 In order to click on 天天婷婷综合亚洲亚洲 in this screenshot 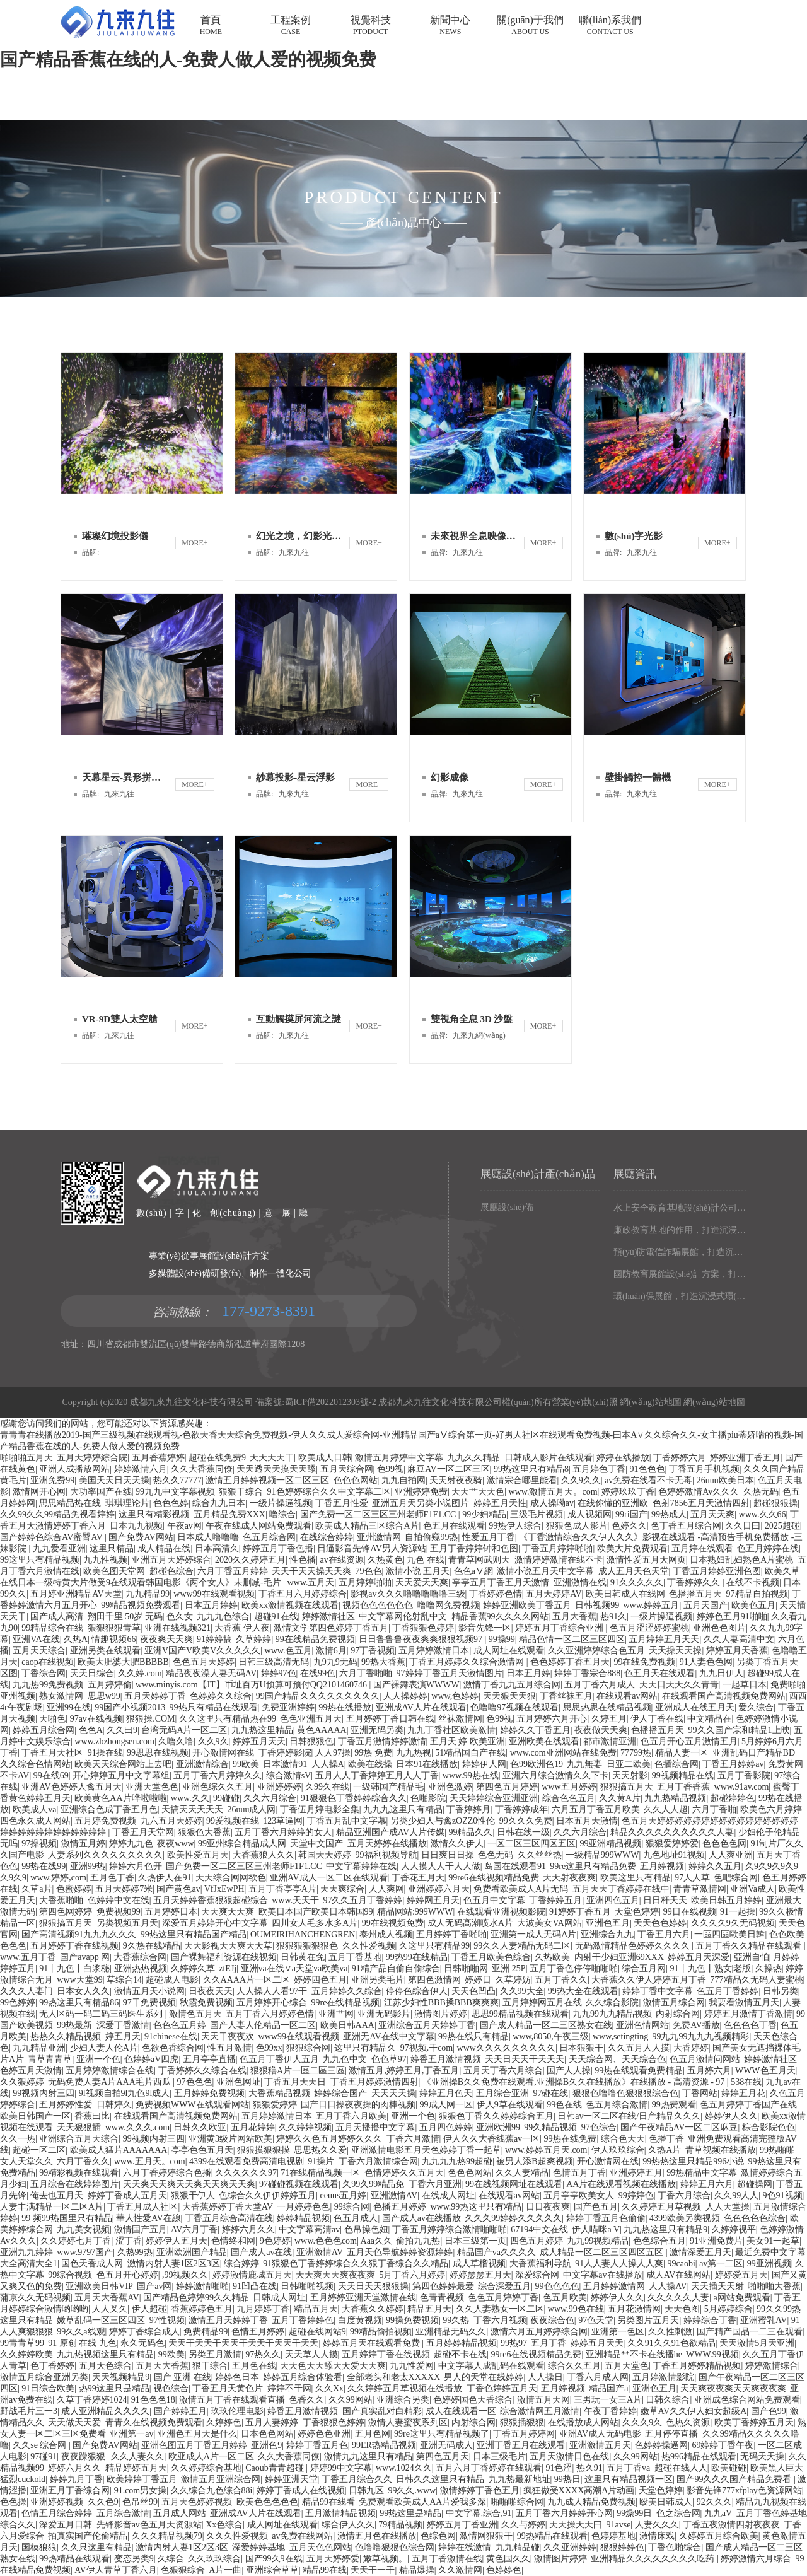, I will do `click(494, 1798)`.